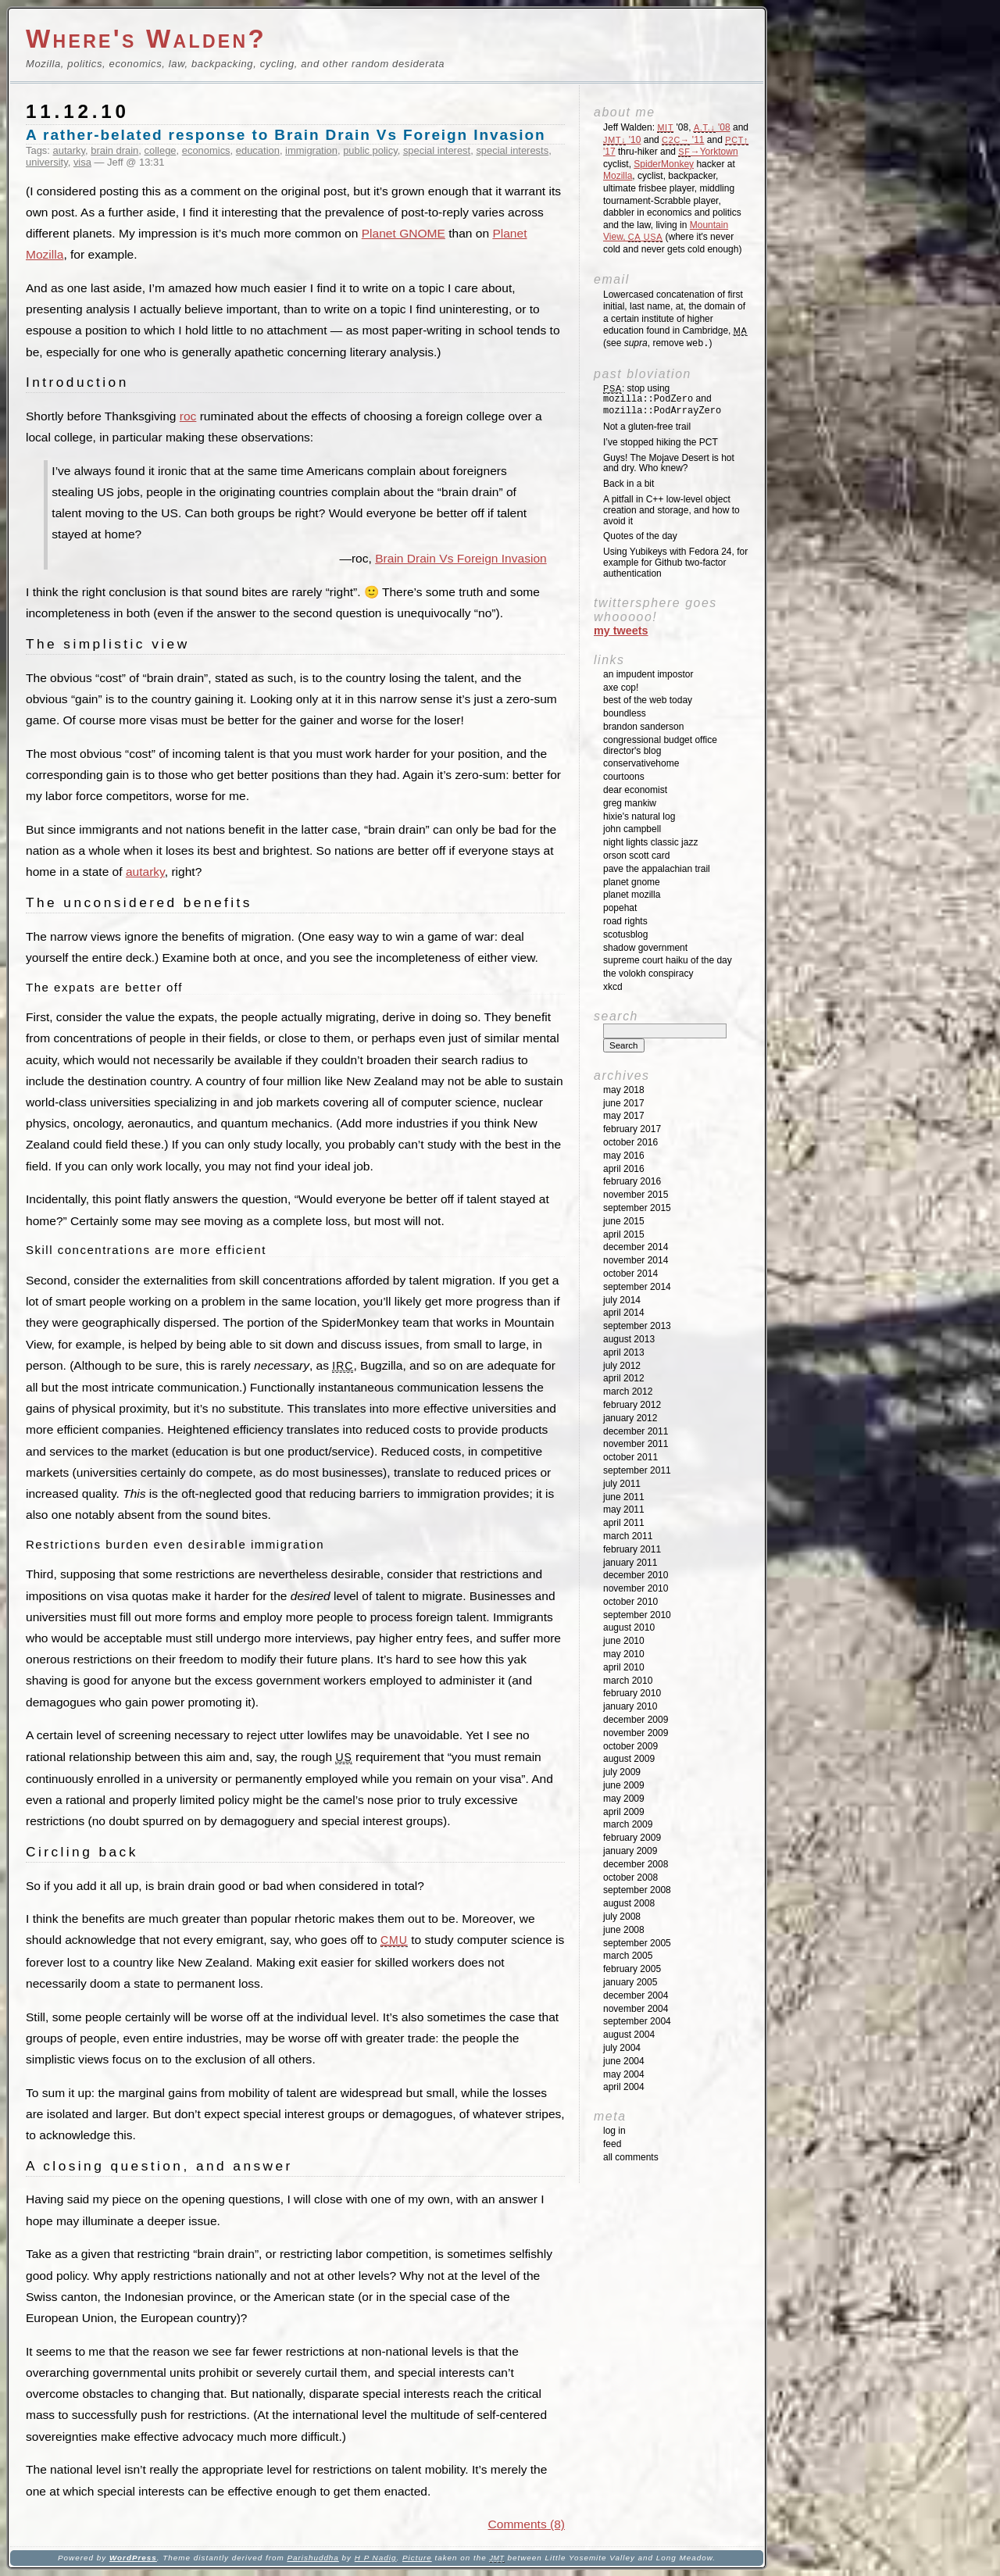 The image size is (1000, 2576). I want to click on Picture, so click(417, 2557).